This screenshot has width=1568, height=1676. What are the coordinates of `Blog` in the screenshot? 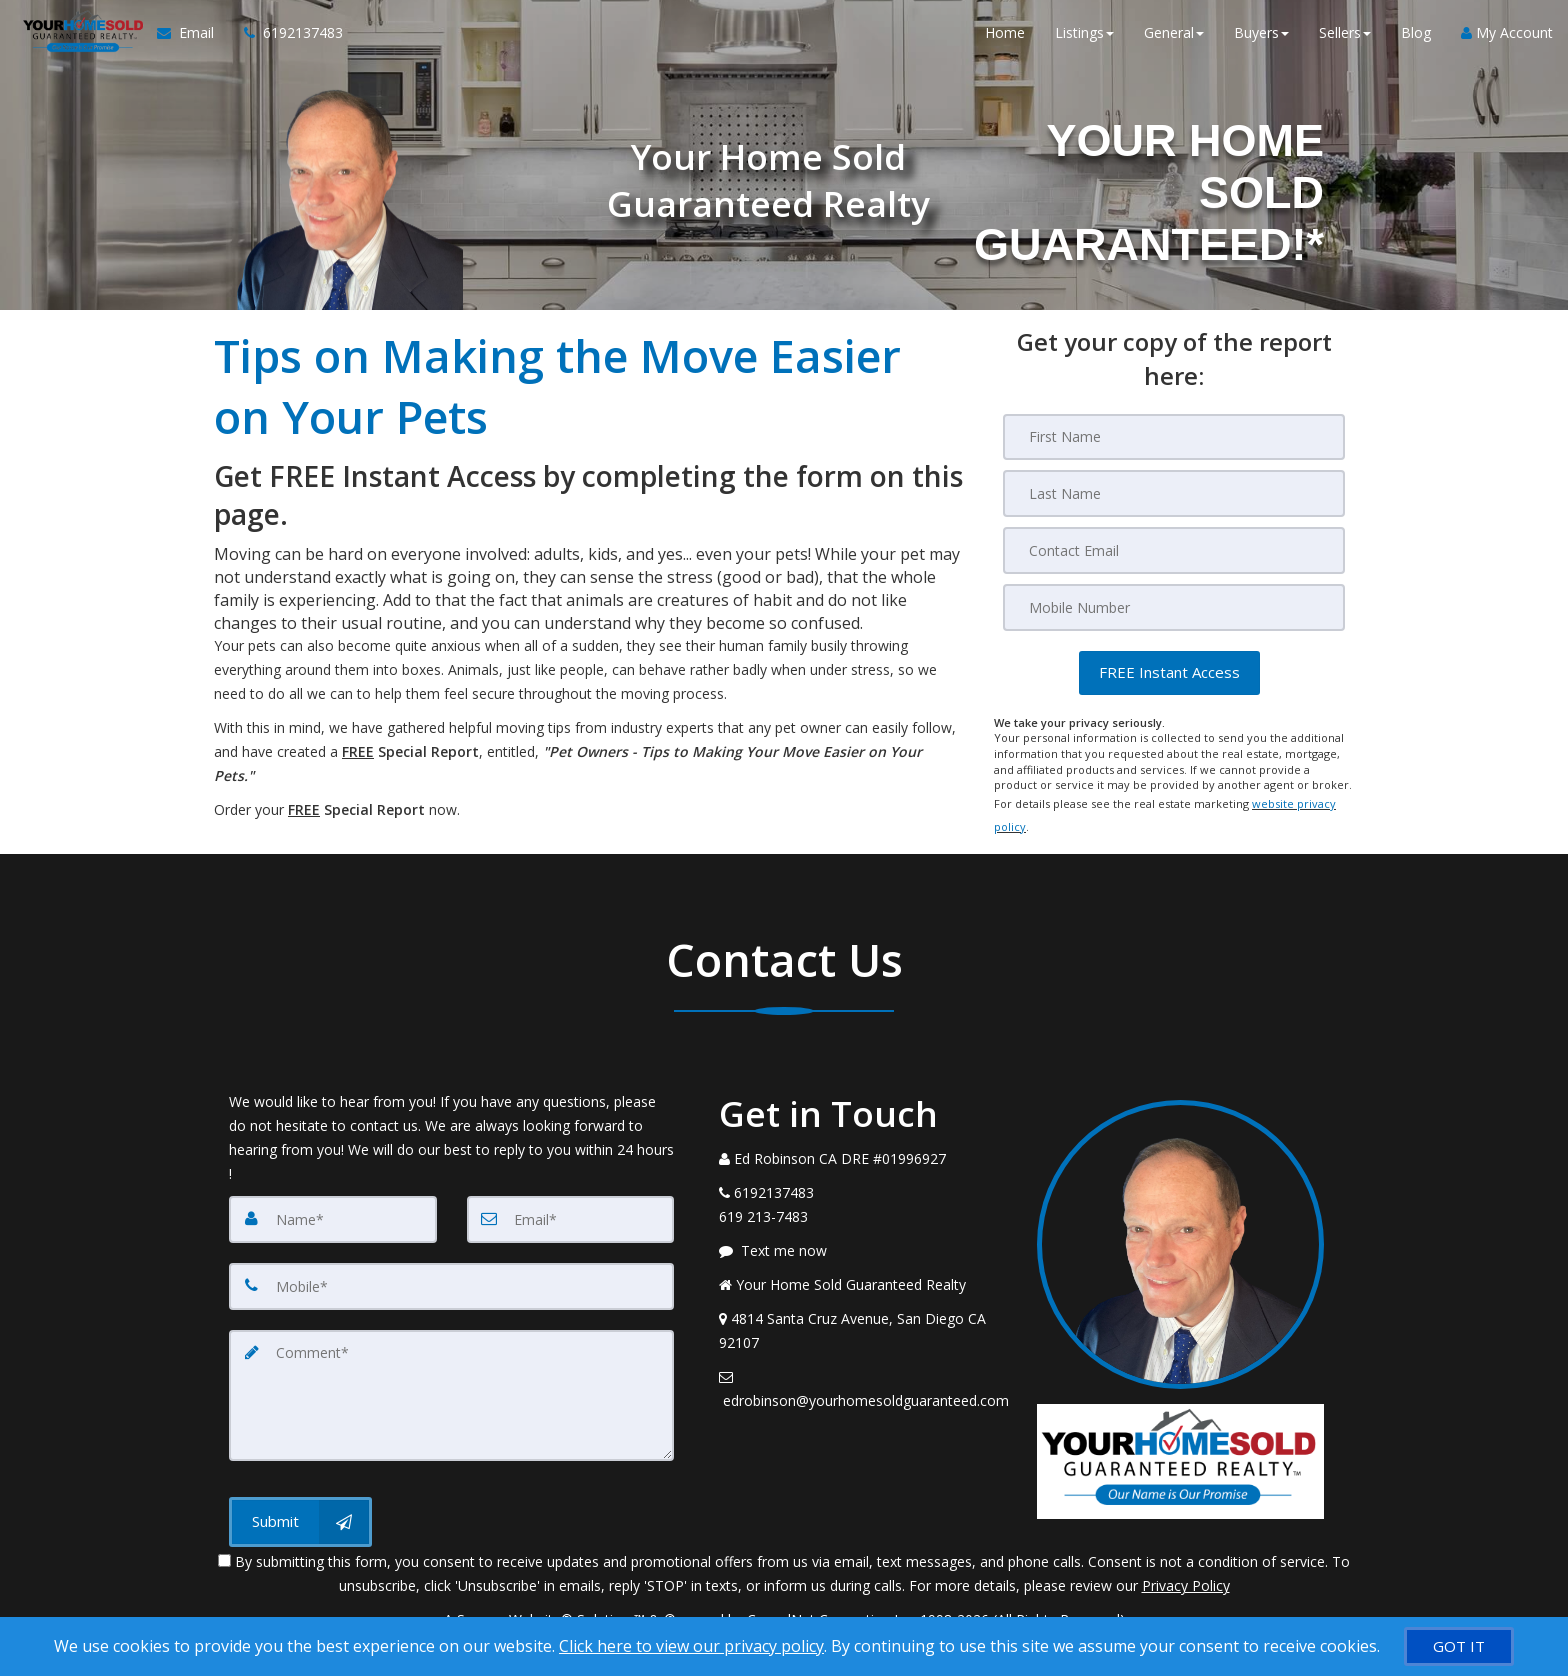 It's located at (1416, 39).